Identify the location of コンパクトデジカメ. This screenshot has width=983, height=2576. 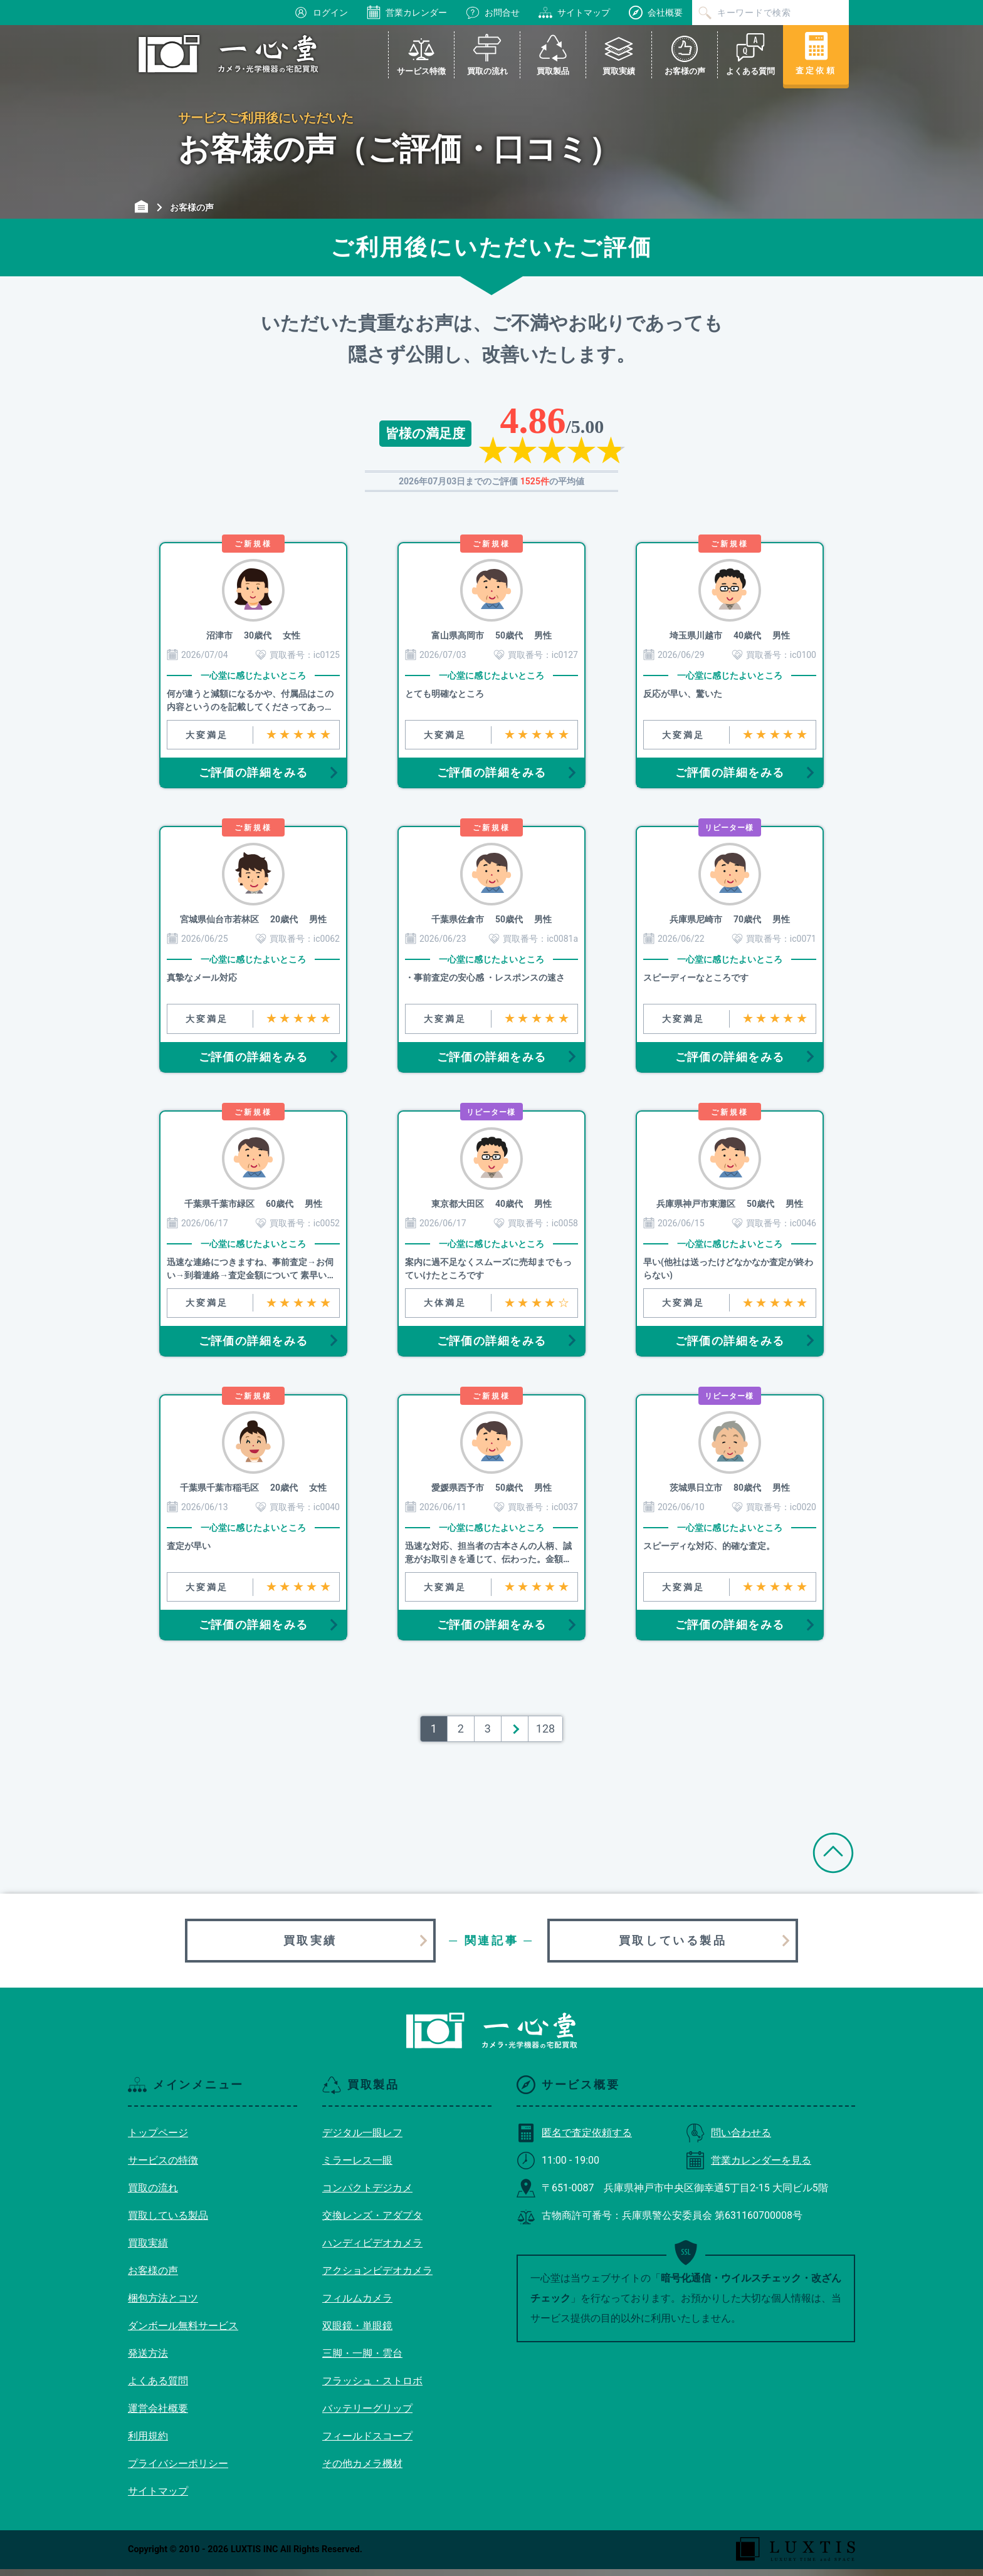
(367, 2195).